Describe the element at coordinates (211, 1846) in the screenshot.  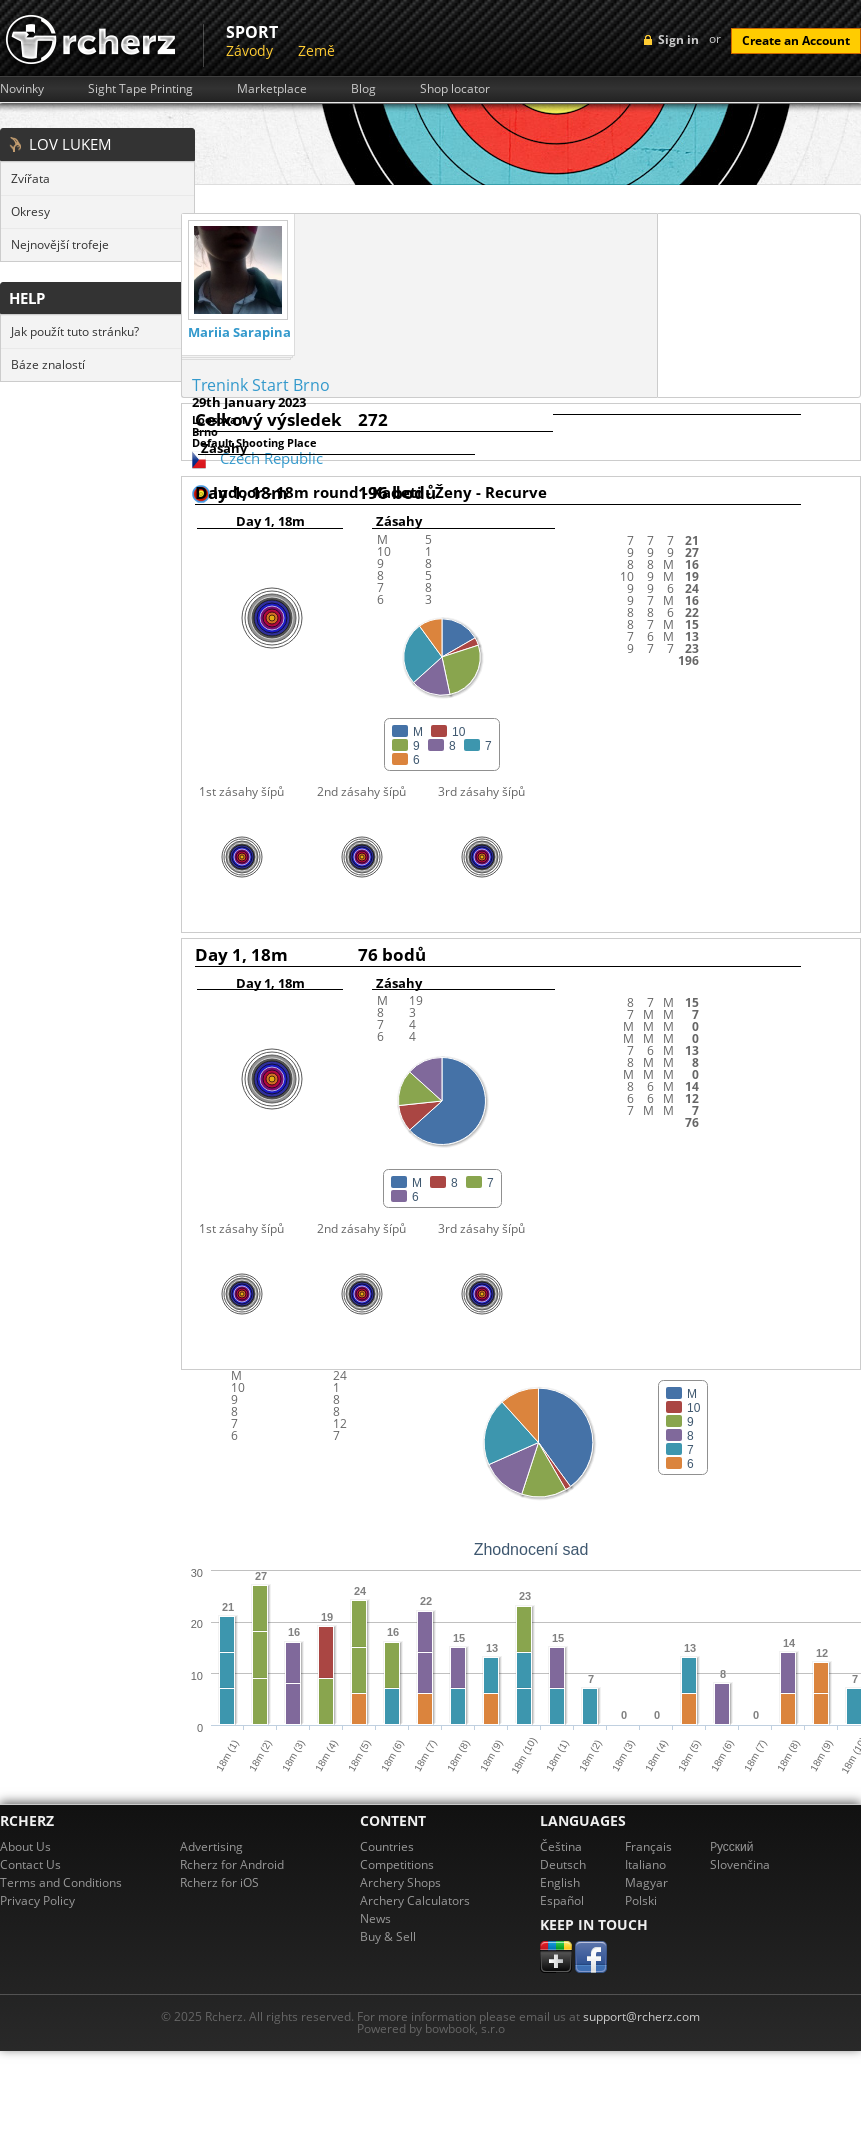
I see `Advertising` at that location.